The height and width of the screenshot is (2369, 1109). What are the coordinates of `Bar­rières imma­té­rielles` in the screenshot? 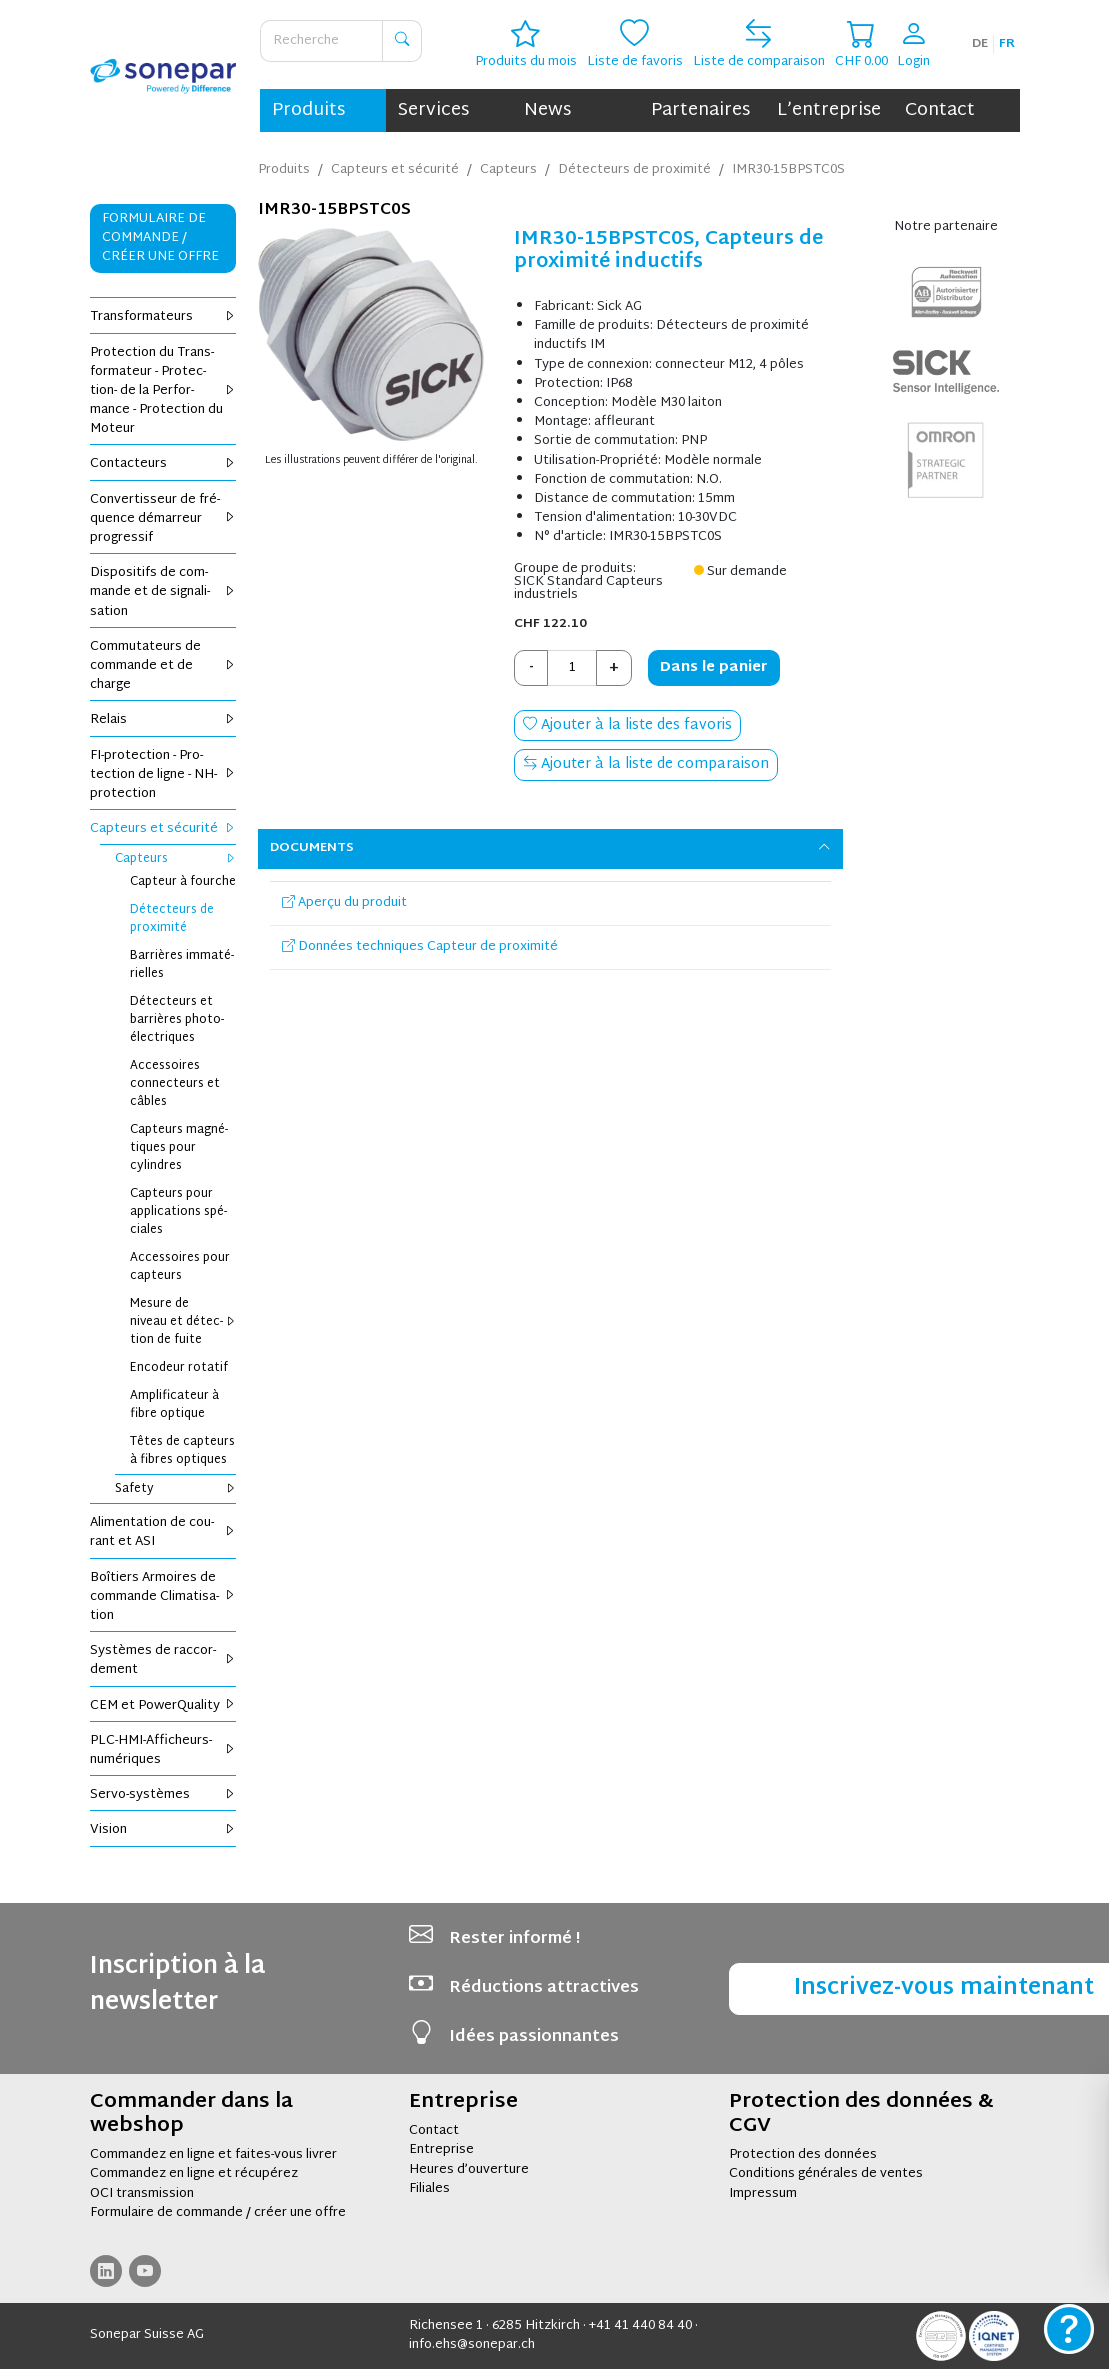 It's located at (182, 965).